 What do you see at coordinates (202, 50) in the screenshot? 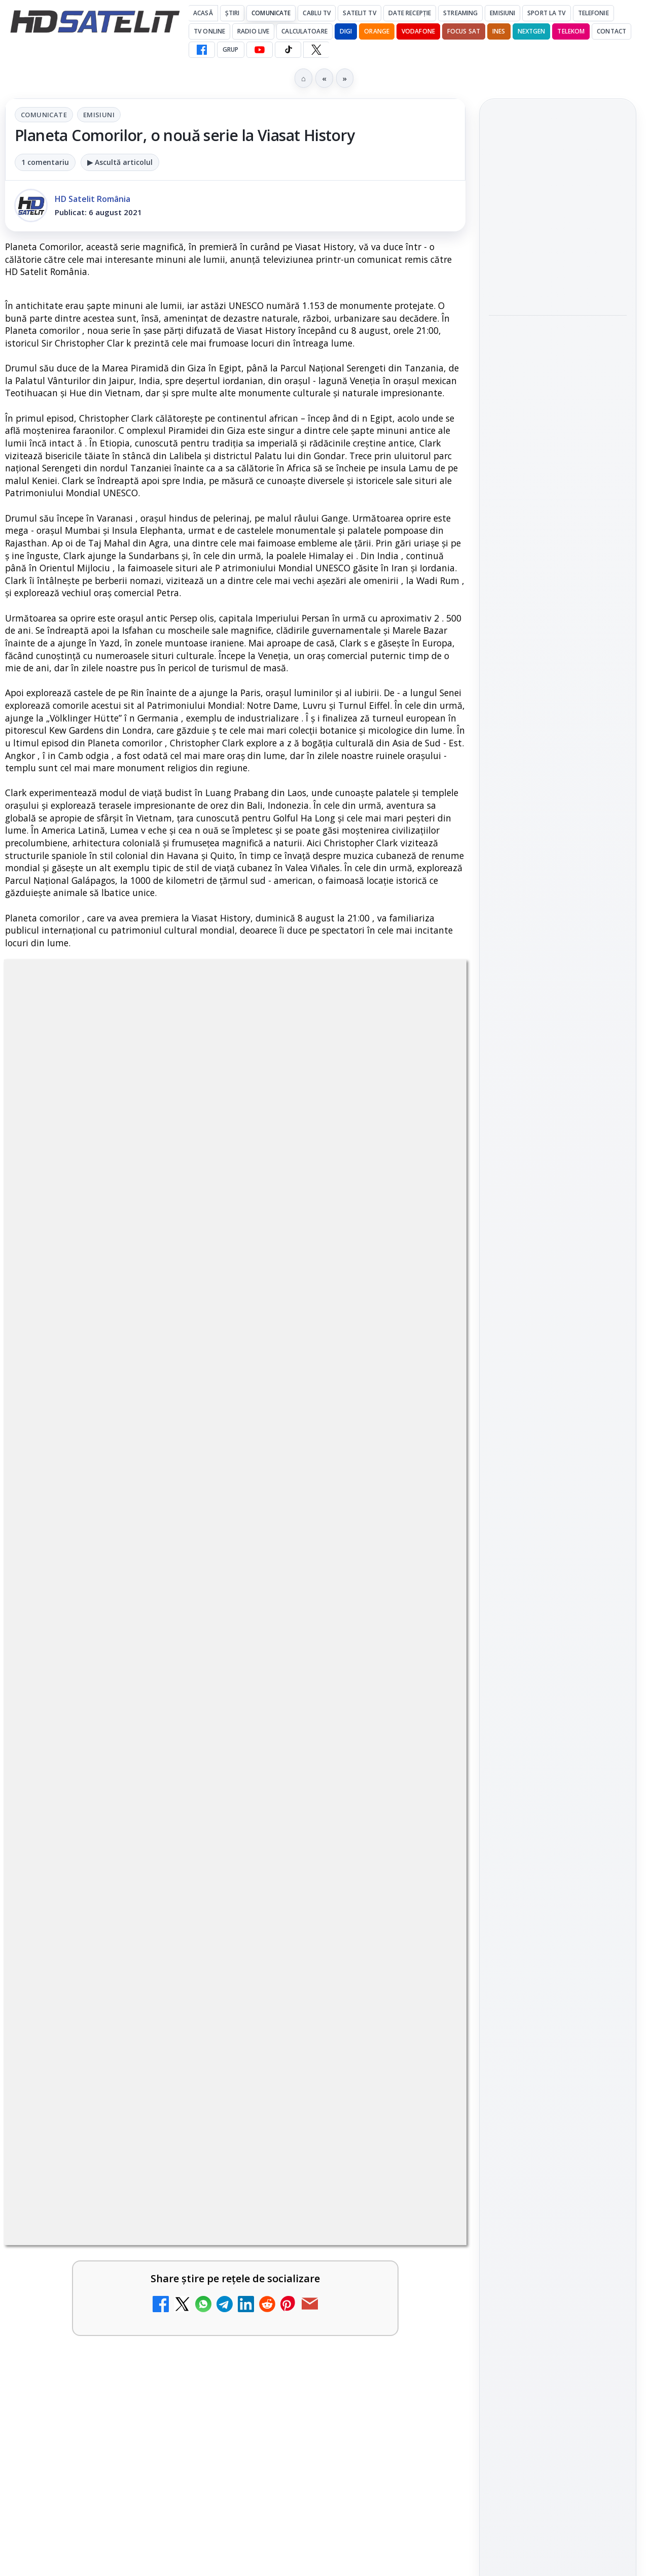
I see `[Facebook HD Satelit]` at bounding box center [202, 50].